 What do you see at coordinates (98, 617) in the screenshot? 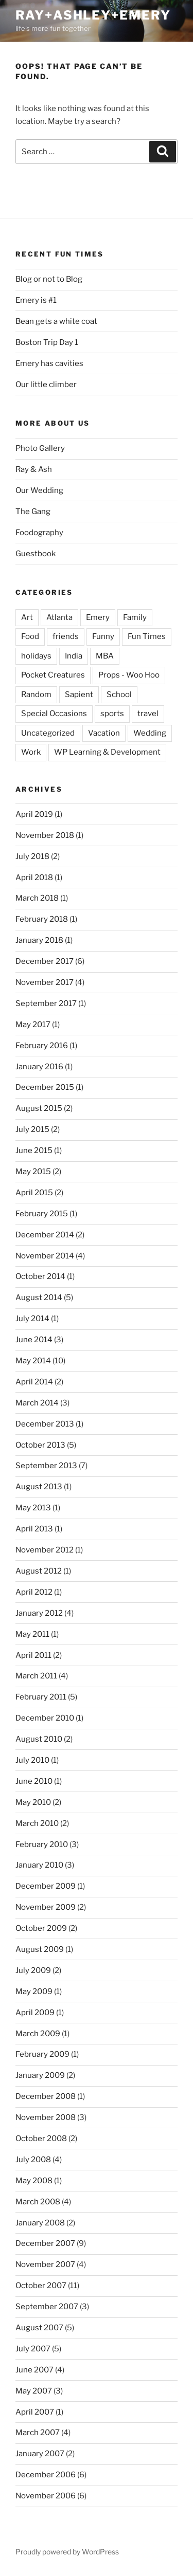
I see `Emery` at bounding box center [98, 617].